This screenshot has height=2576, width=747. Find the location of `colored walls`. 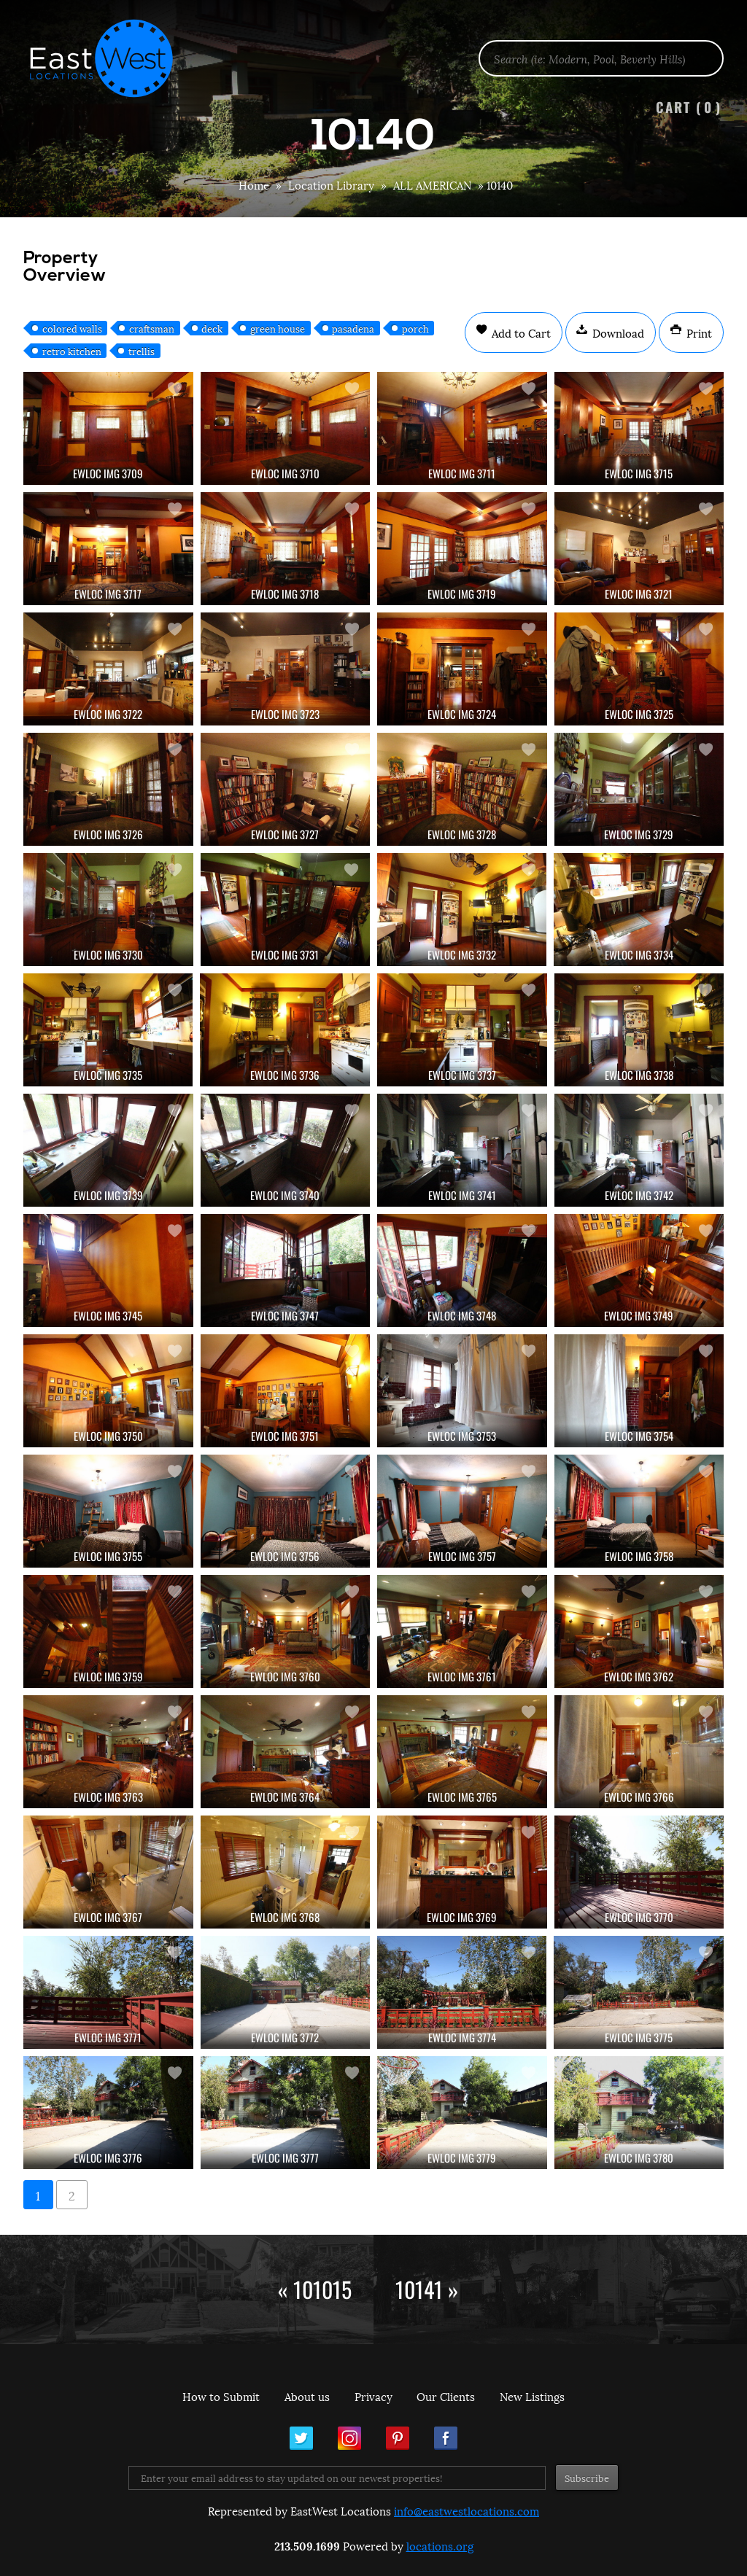

colored walls is located at coordinates (72, 328).